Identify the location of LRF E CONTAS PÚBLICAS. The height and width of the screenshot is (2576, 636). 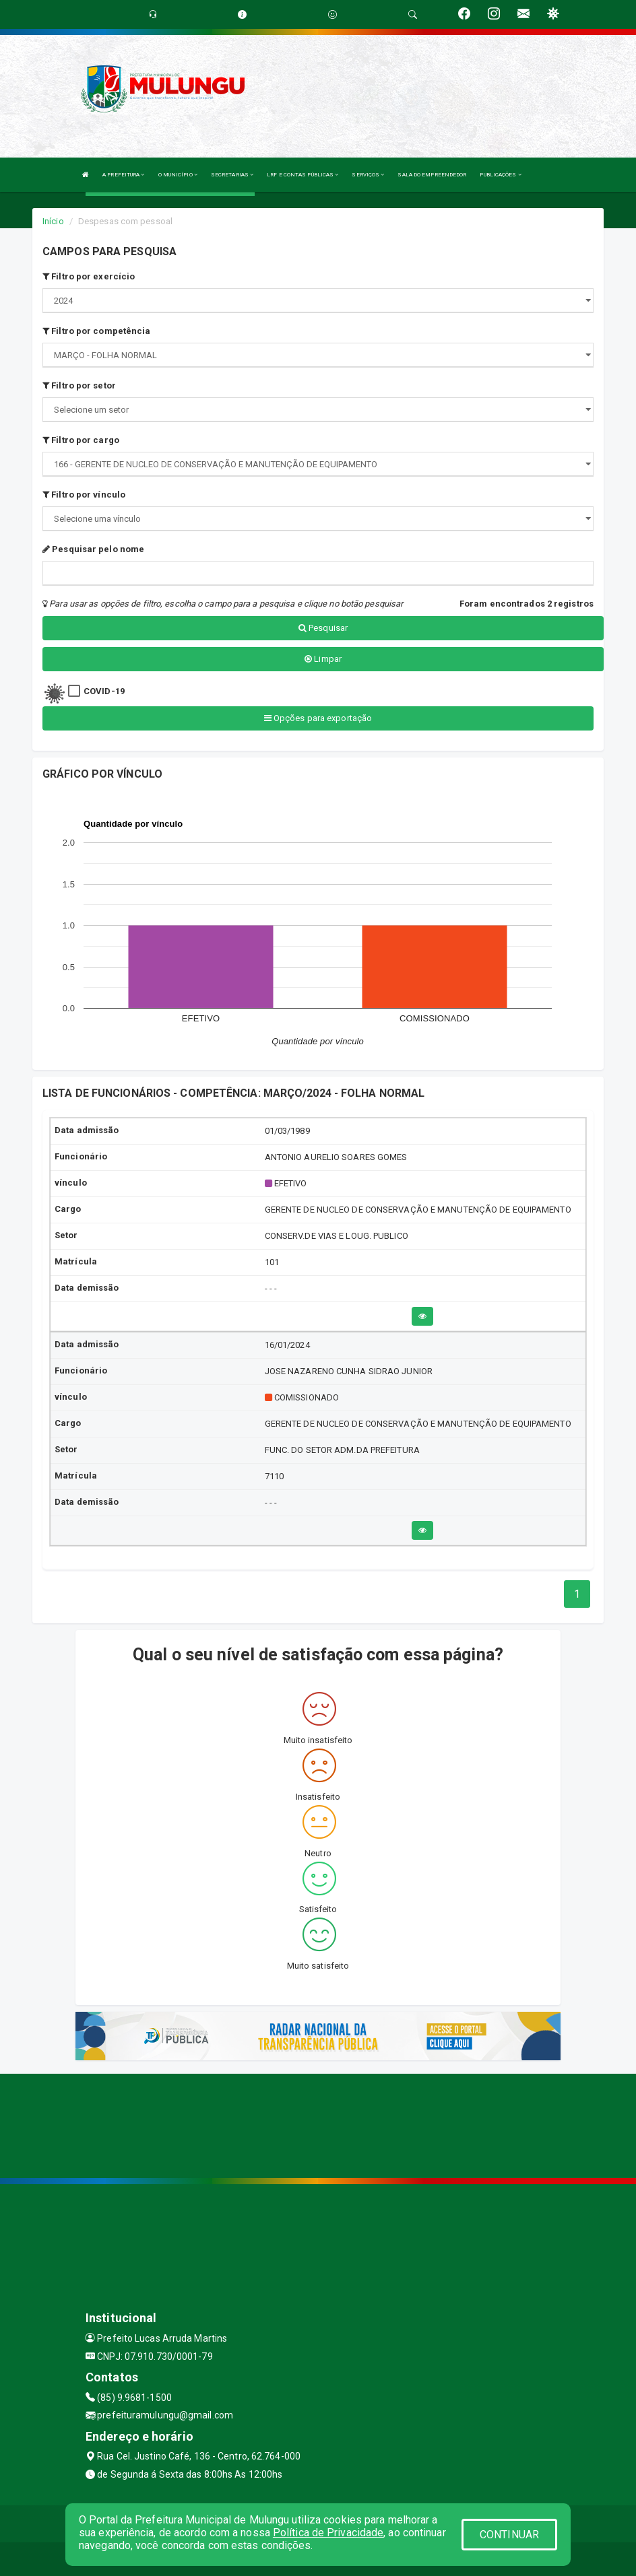
(302, 175).